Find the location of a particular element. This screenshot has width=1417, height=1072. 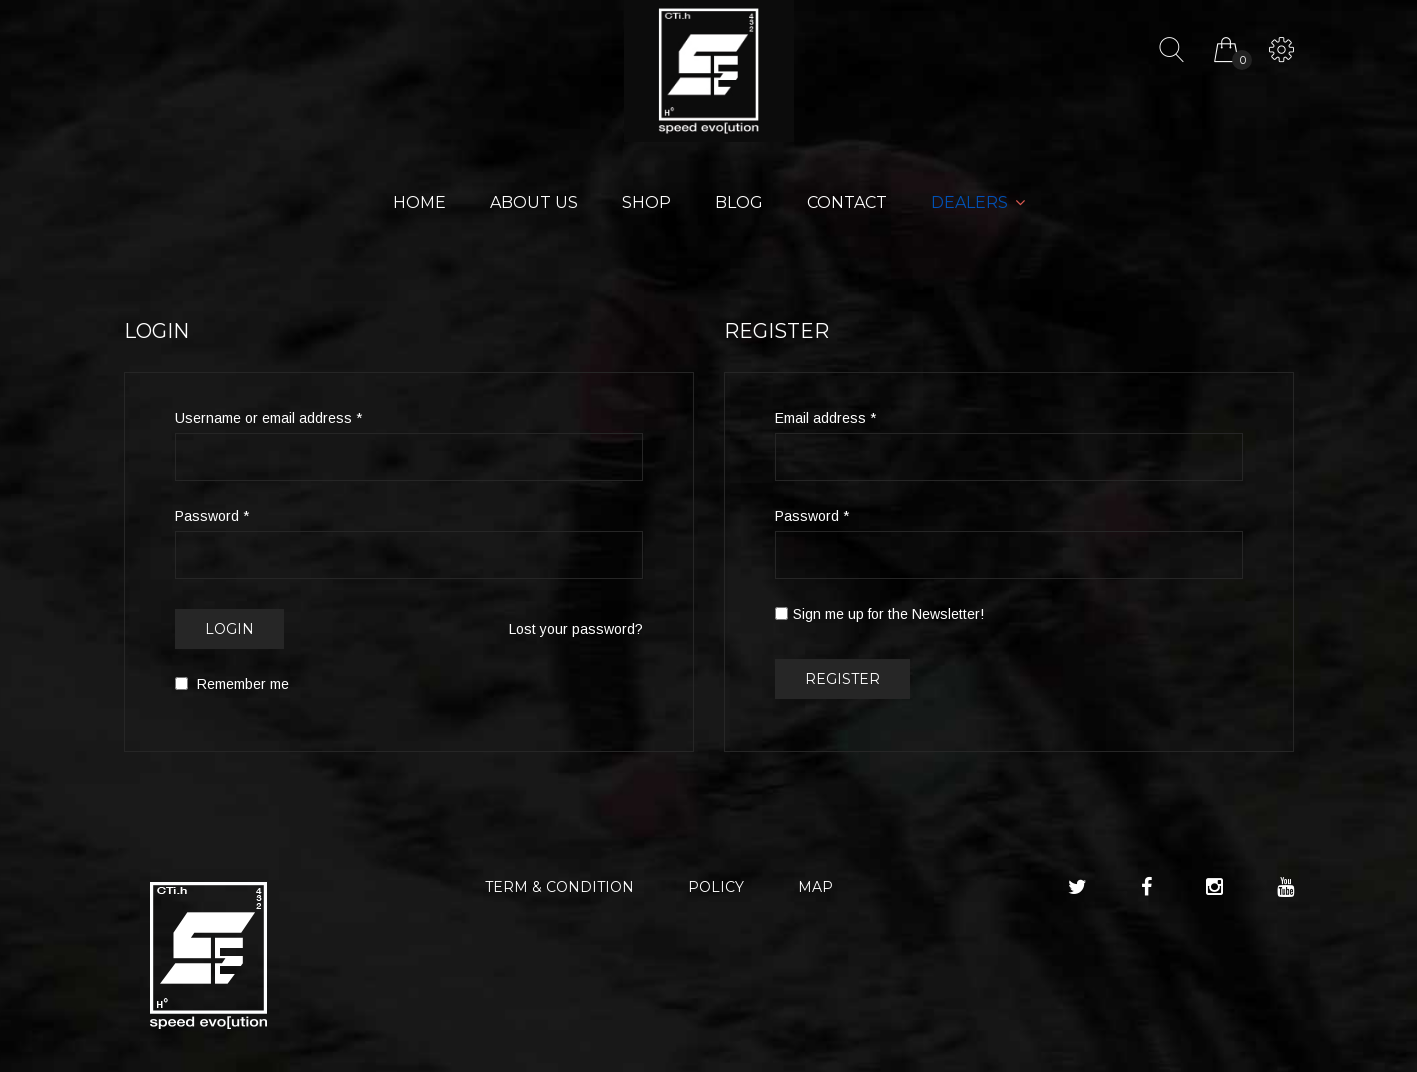

Home is located at coordinates (419, 202).